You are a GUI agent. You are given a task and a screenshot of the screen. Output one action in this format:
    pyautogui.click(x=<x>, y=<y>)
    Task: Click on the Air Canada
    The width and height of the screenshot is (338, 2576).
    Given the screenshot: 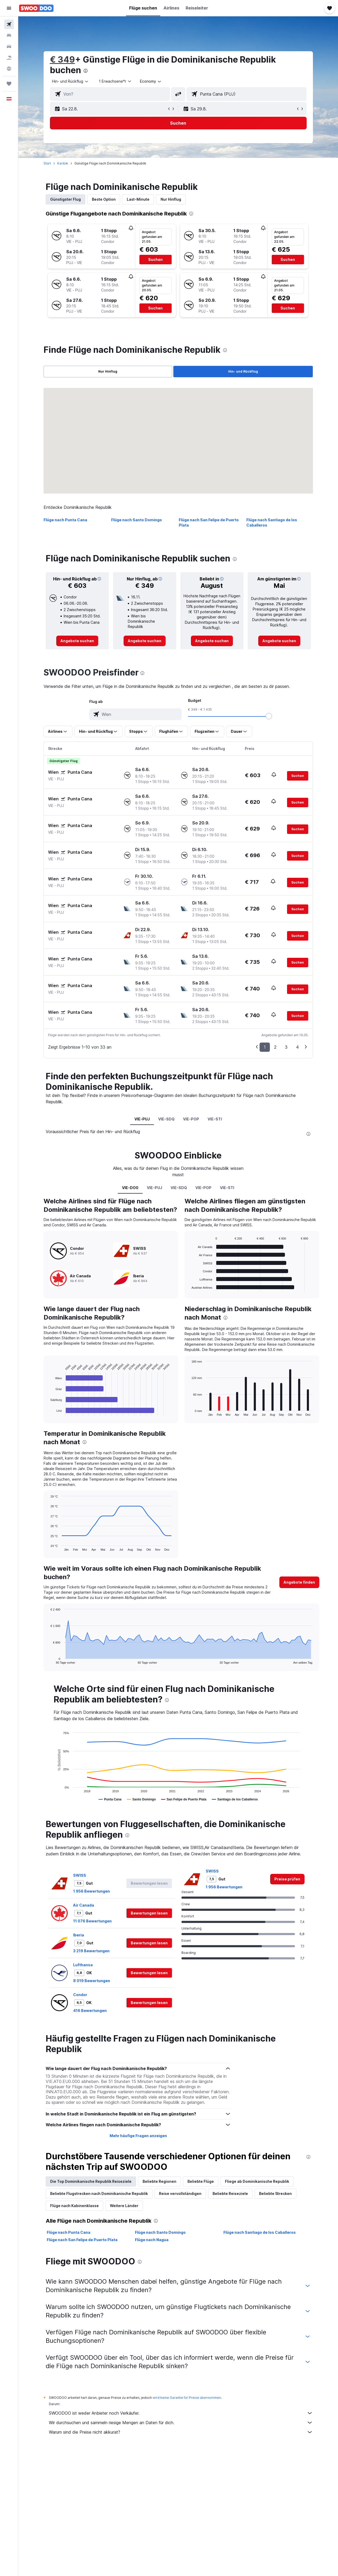 What is the action you would take?
    pyautogui.click(x=83, y=1905)
    